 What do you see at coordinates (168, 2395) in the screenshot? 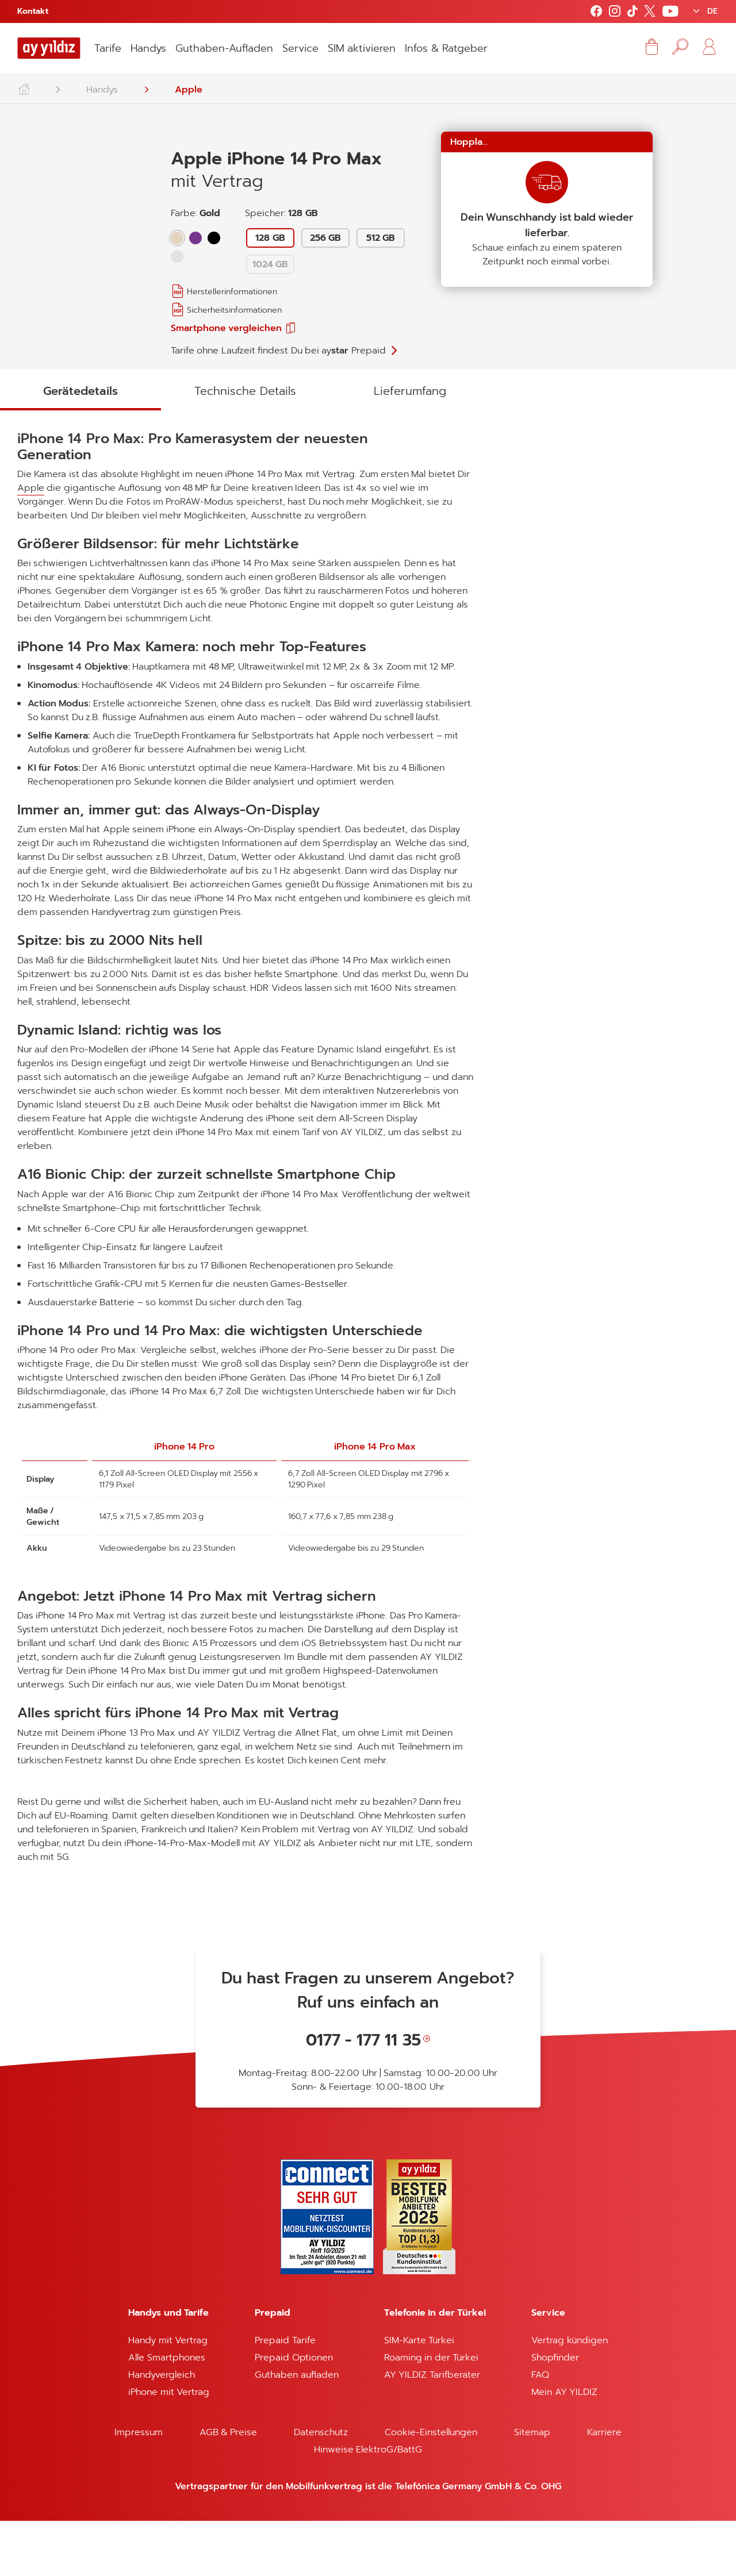
I see `Handy mit Vertrag` at bounding box center [168, 2395].